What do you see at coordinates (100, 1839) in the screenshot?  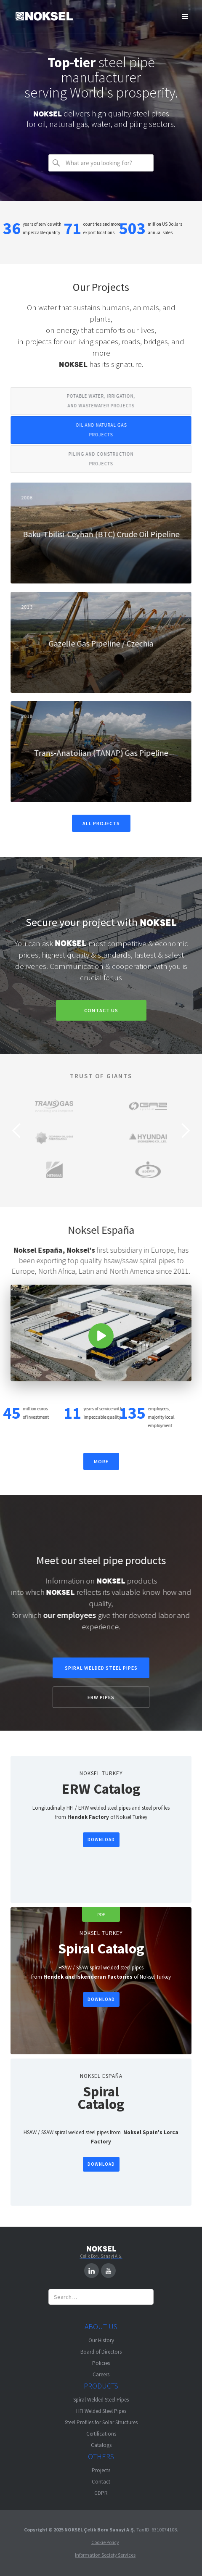 I see `DOWNLOAD` at bounding box center [100, 1839].